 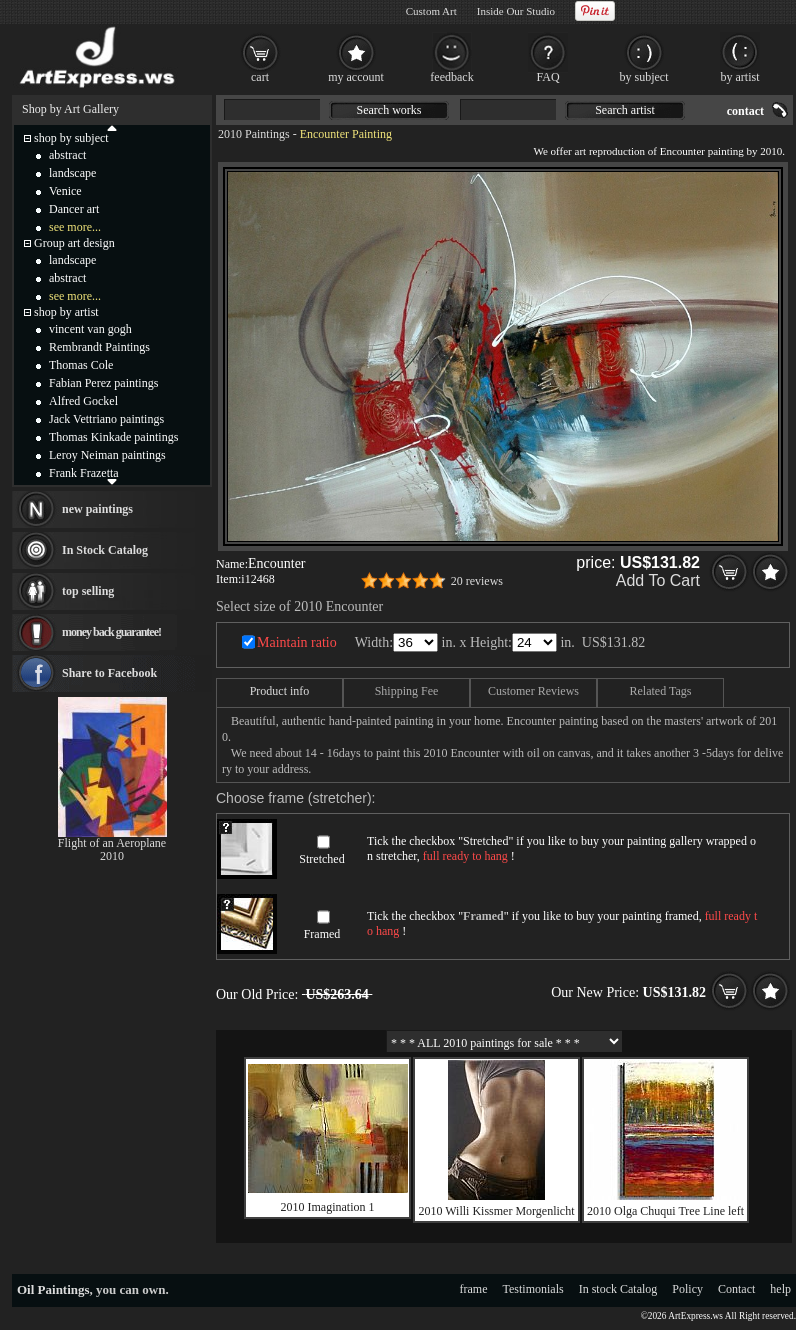 What do you see at coordinates (97, 509) in the screenshot?
I see `new paintings` at bounding box center [97, 509].